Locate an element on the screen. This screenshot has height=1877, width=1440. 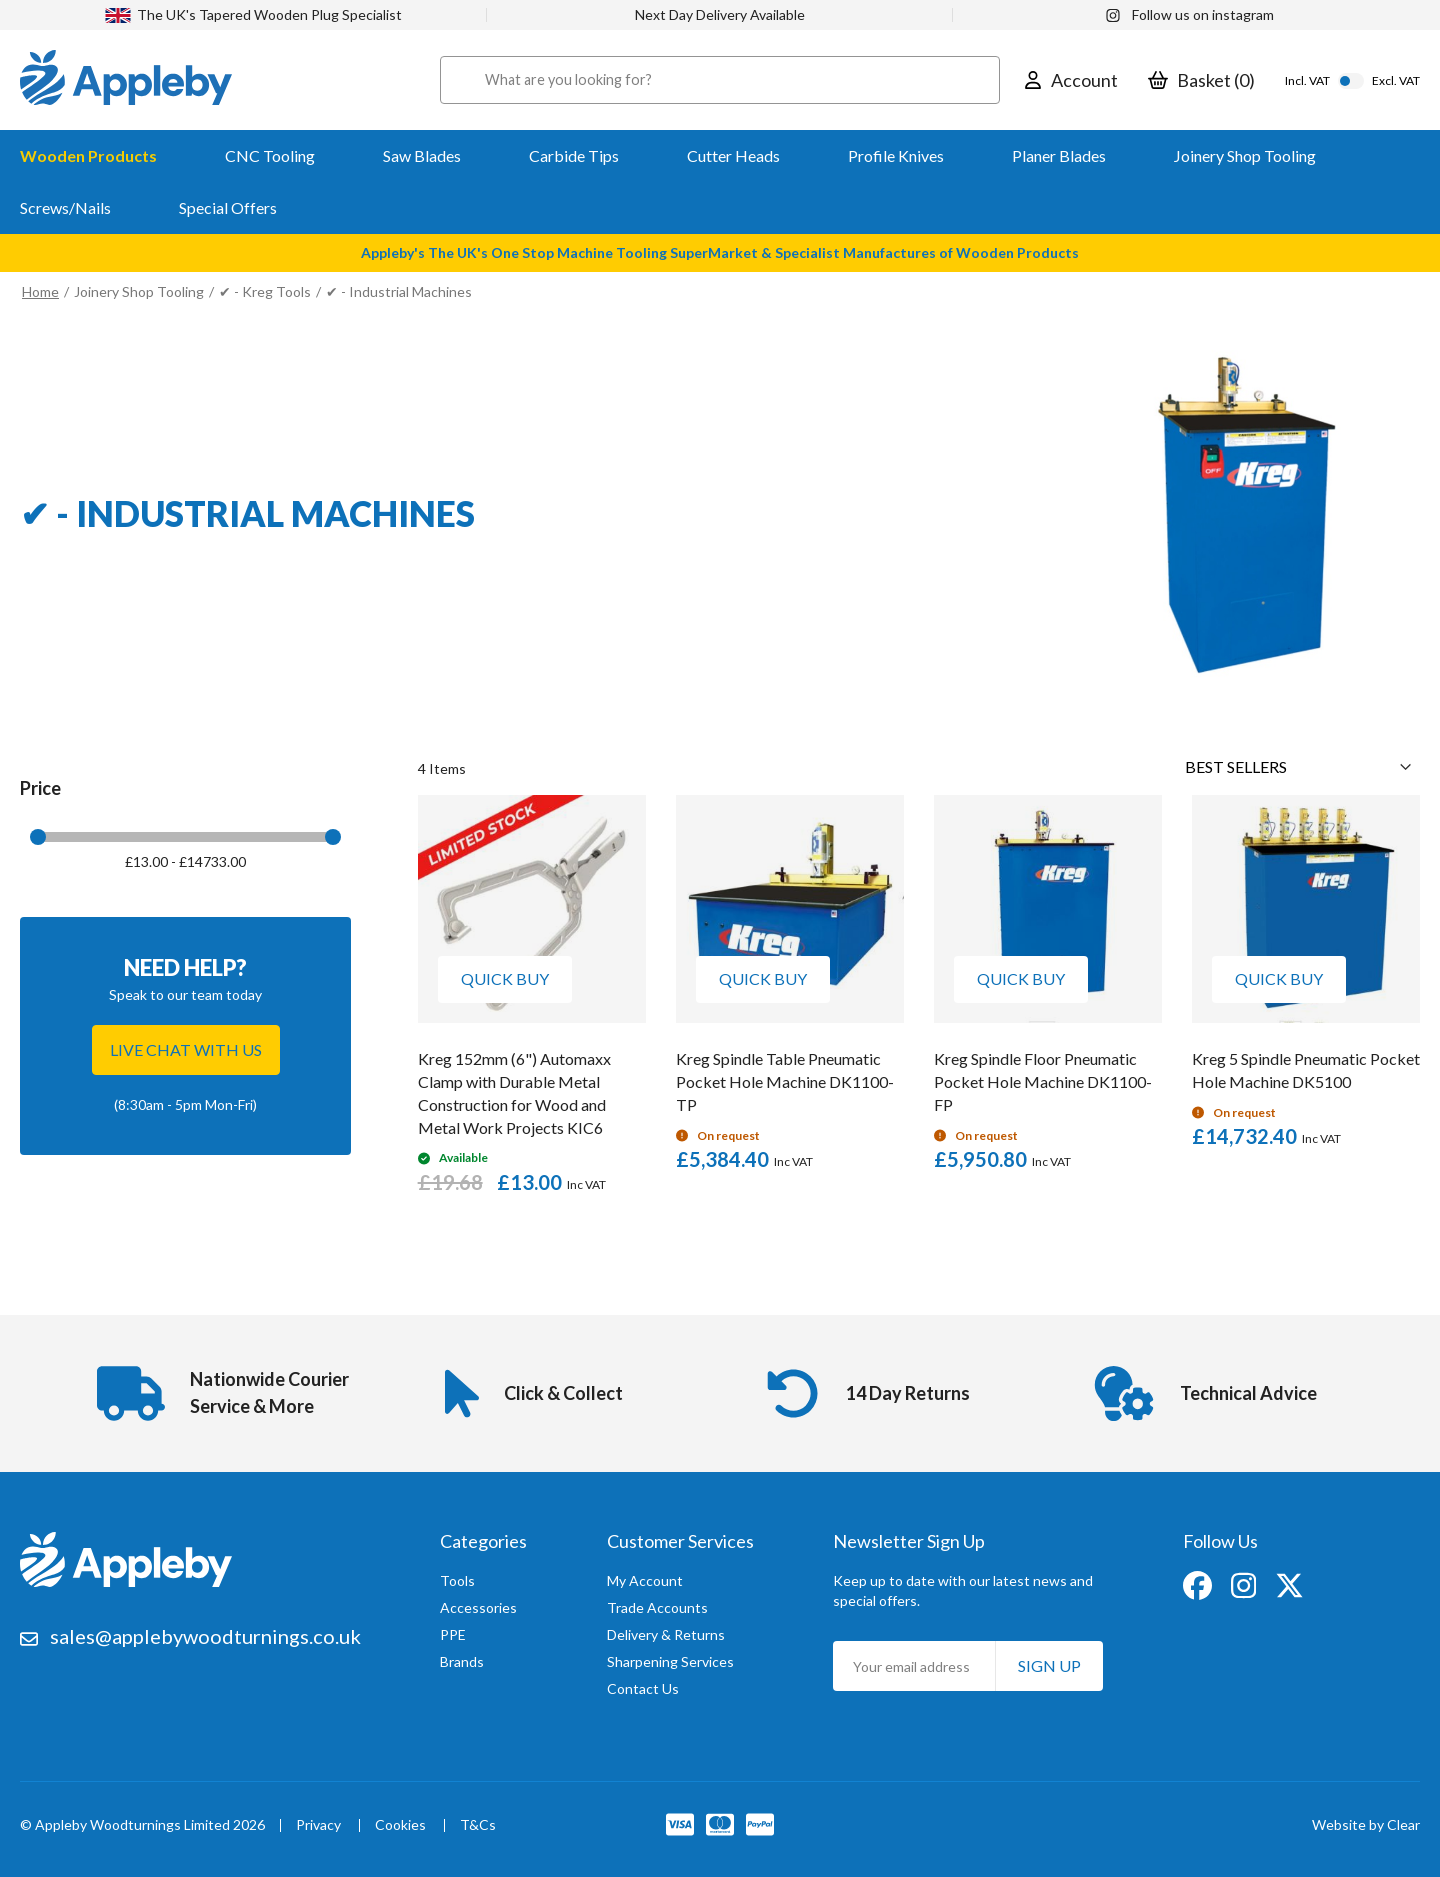
Live chat with us is located at coordinates (186, 1049).